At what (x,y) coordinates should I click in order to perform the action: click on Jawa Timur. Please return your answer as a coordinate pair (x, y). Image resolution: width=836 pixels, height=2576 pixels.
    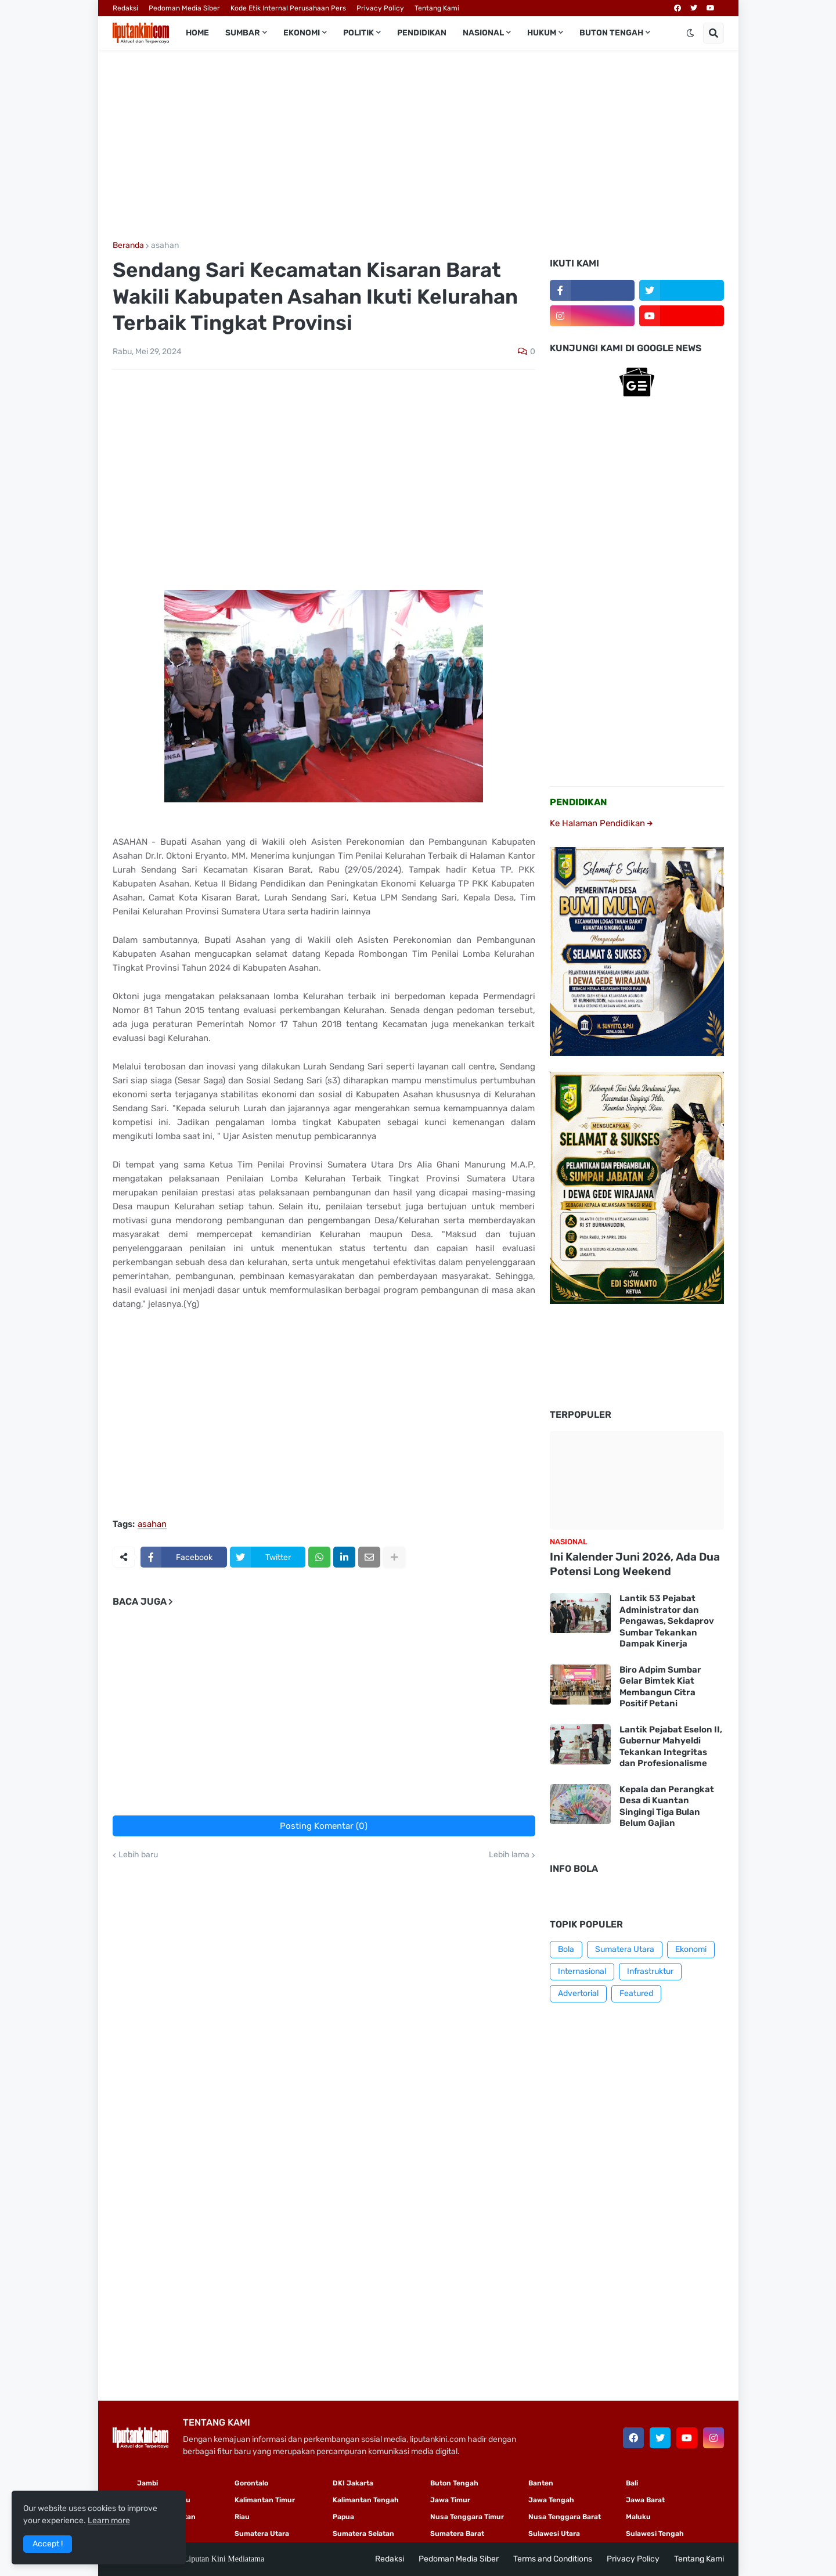
    Looking at the image, I should click on (450, 2500).